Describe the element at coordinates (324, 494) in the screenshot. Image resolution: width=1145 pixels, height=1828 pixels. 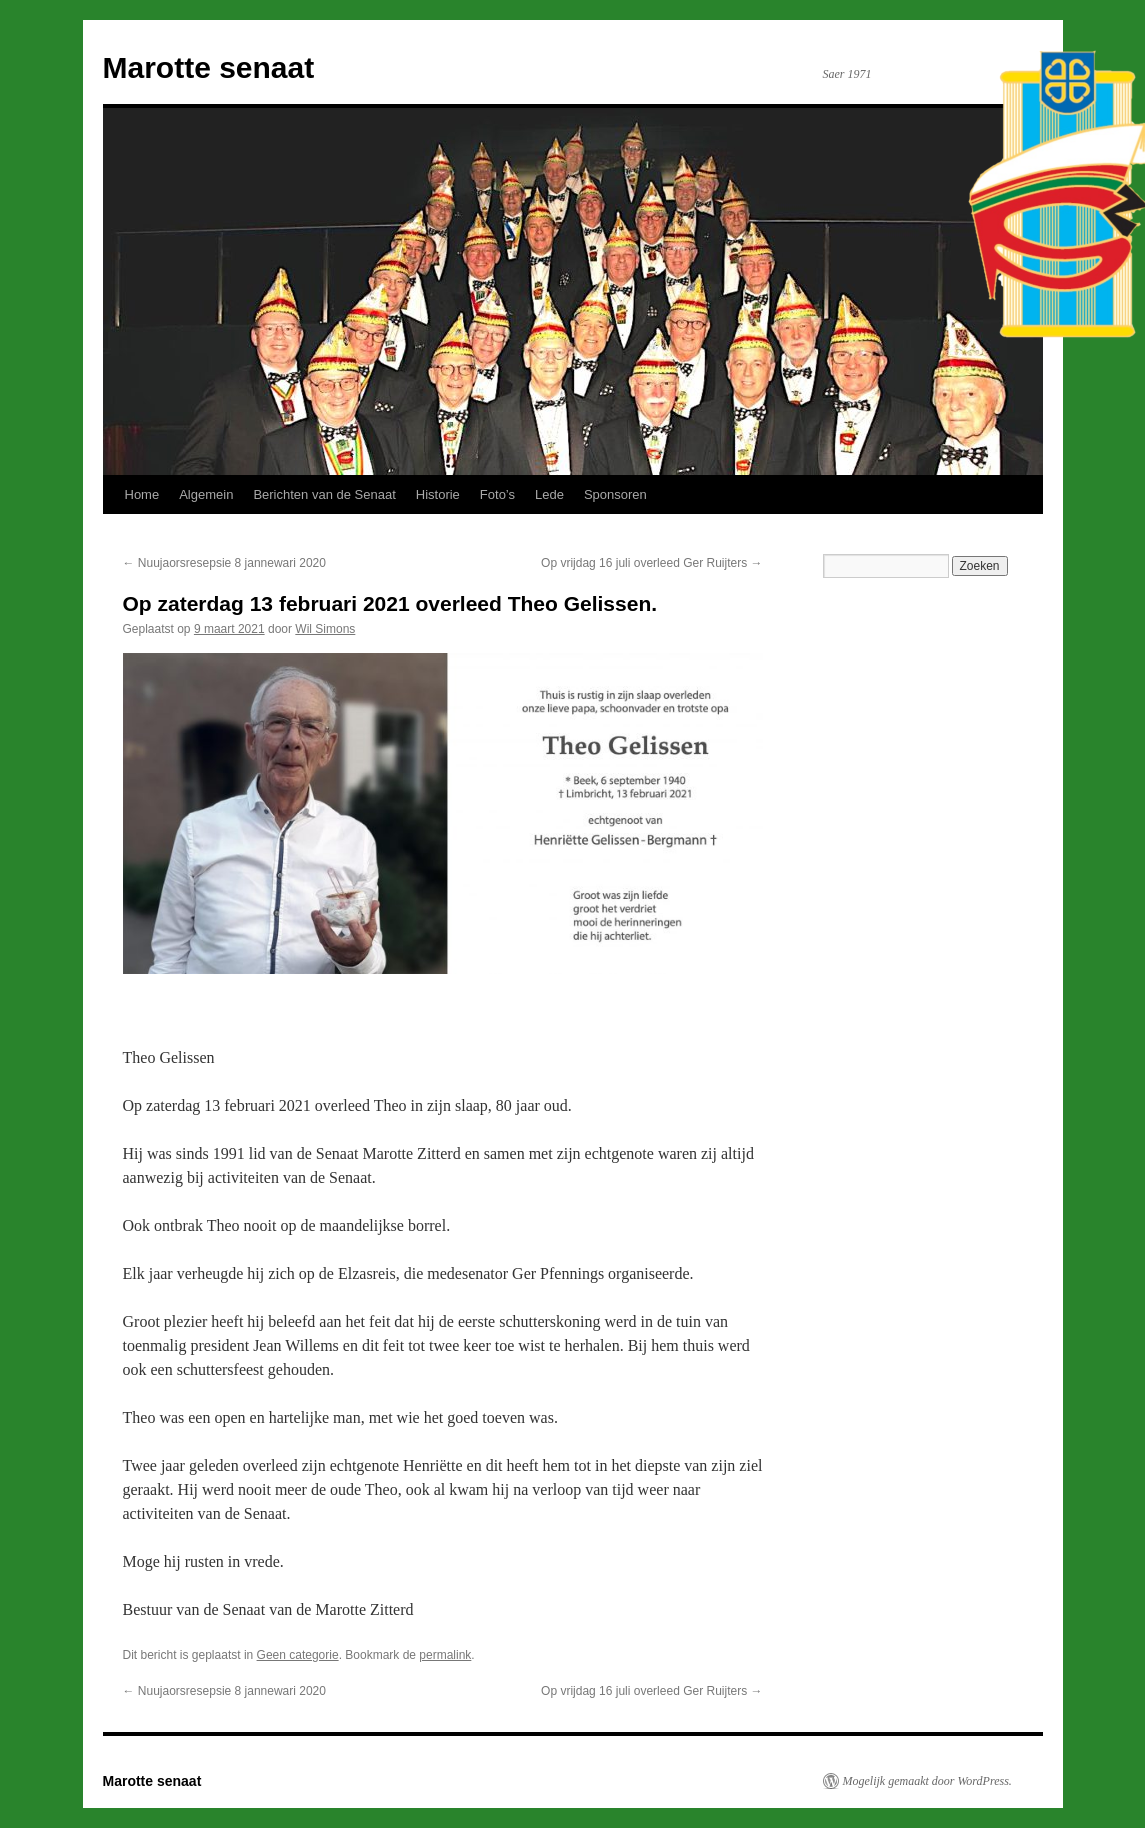
I see `Berichten van de Senaat` at that location.